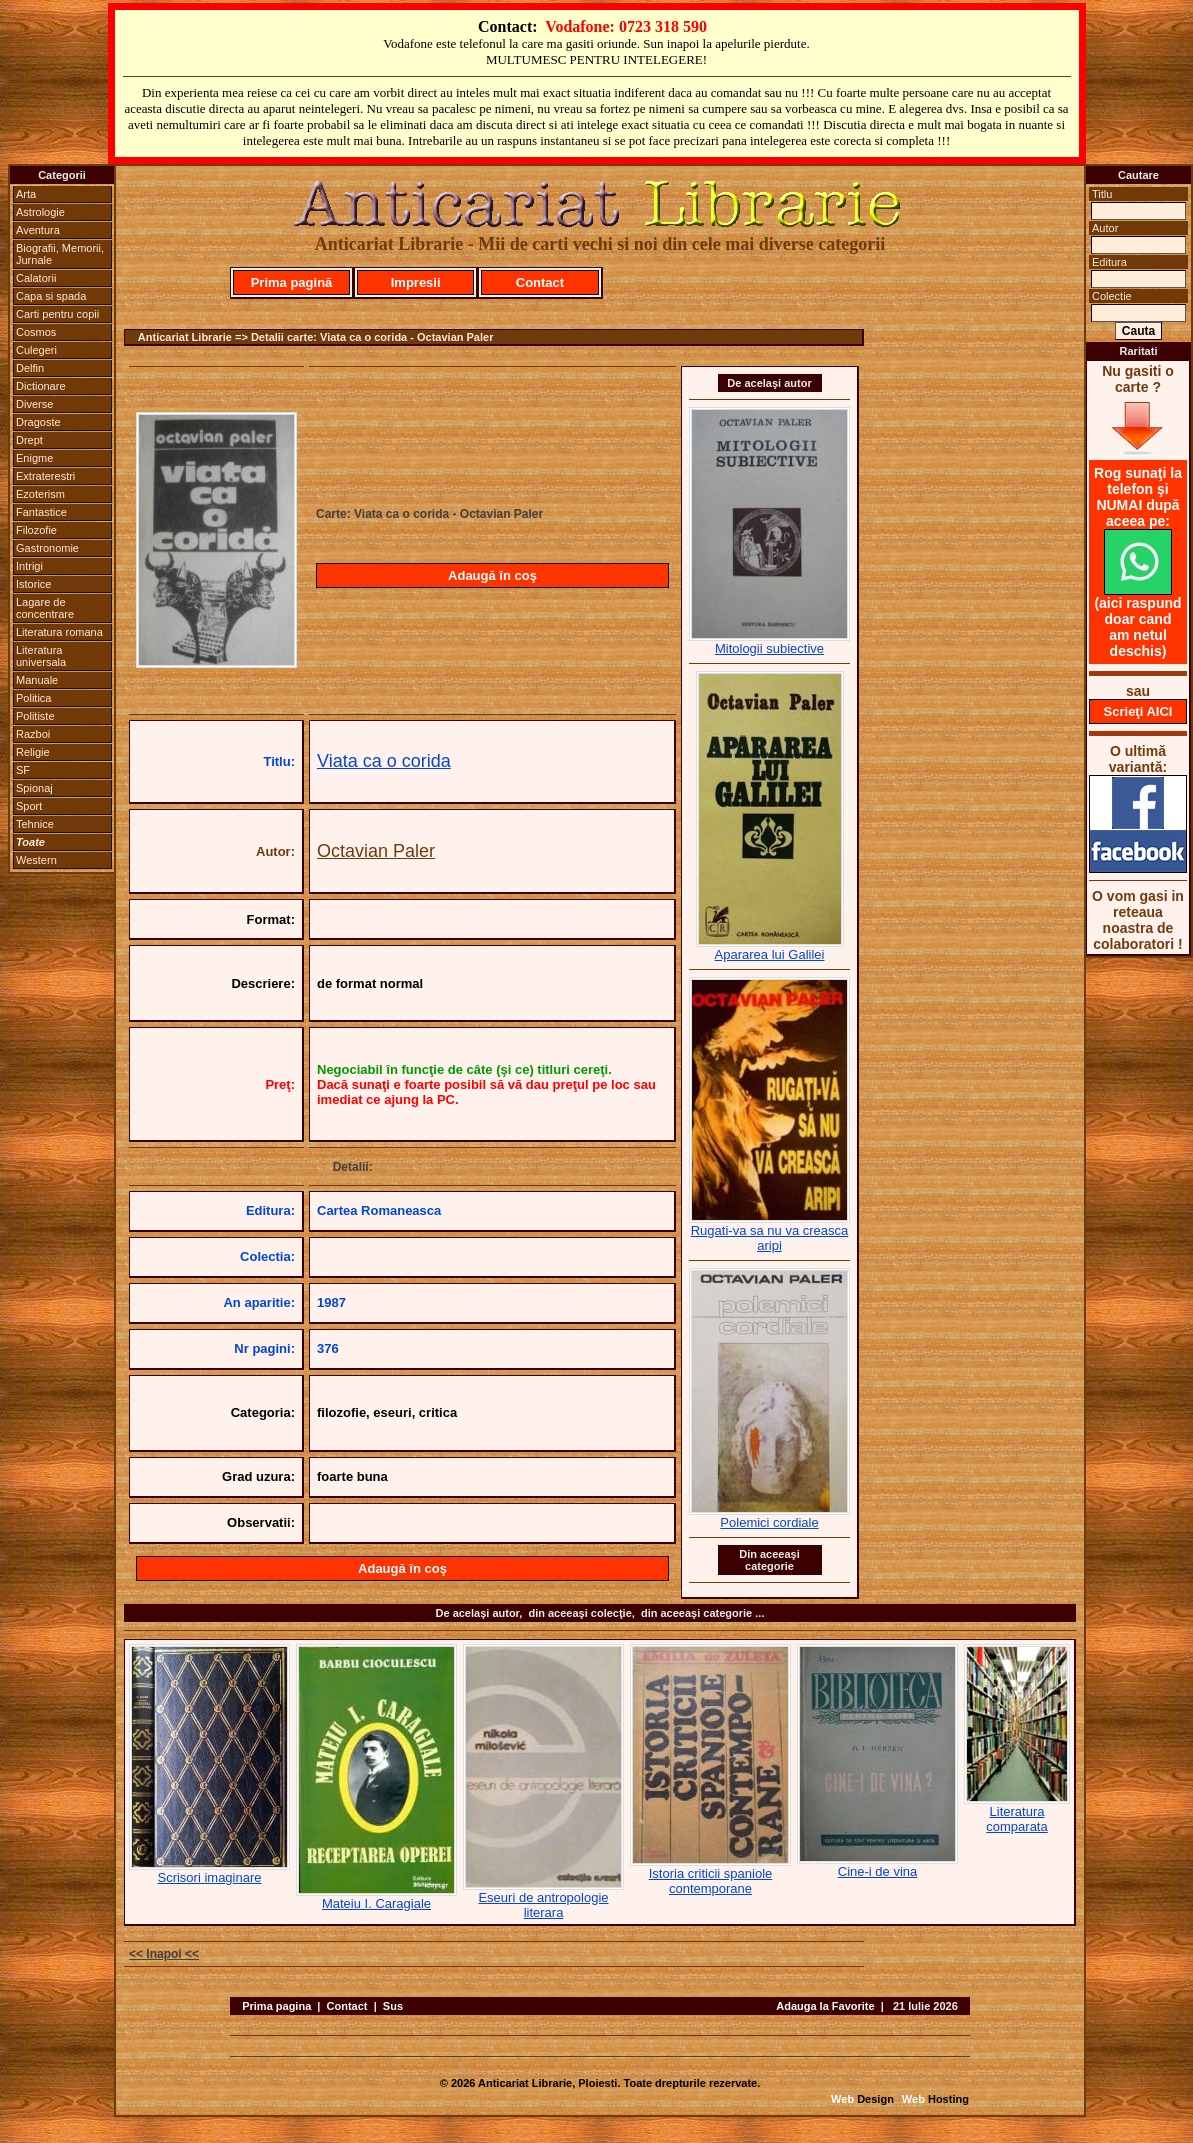 This screenshot has width=1193, height=2143. Describe the element at coordinates (33, 698) in the screenshot. I see `Politica` at that location.